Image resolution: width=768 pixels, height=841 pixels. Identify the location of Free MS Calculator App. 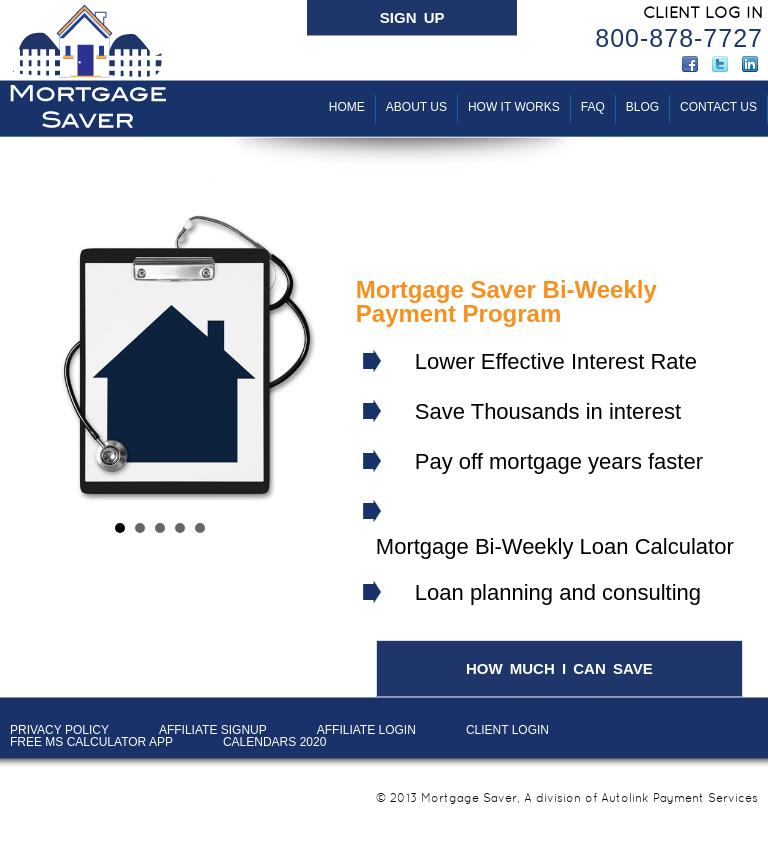
(91, 742).